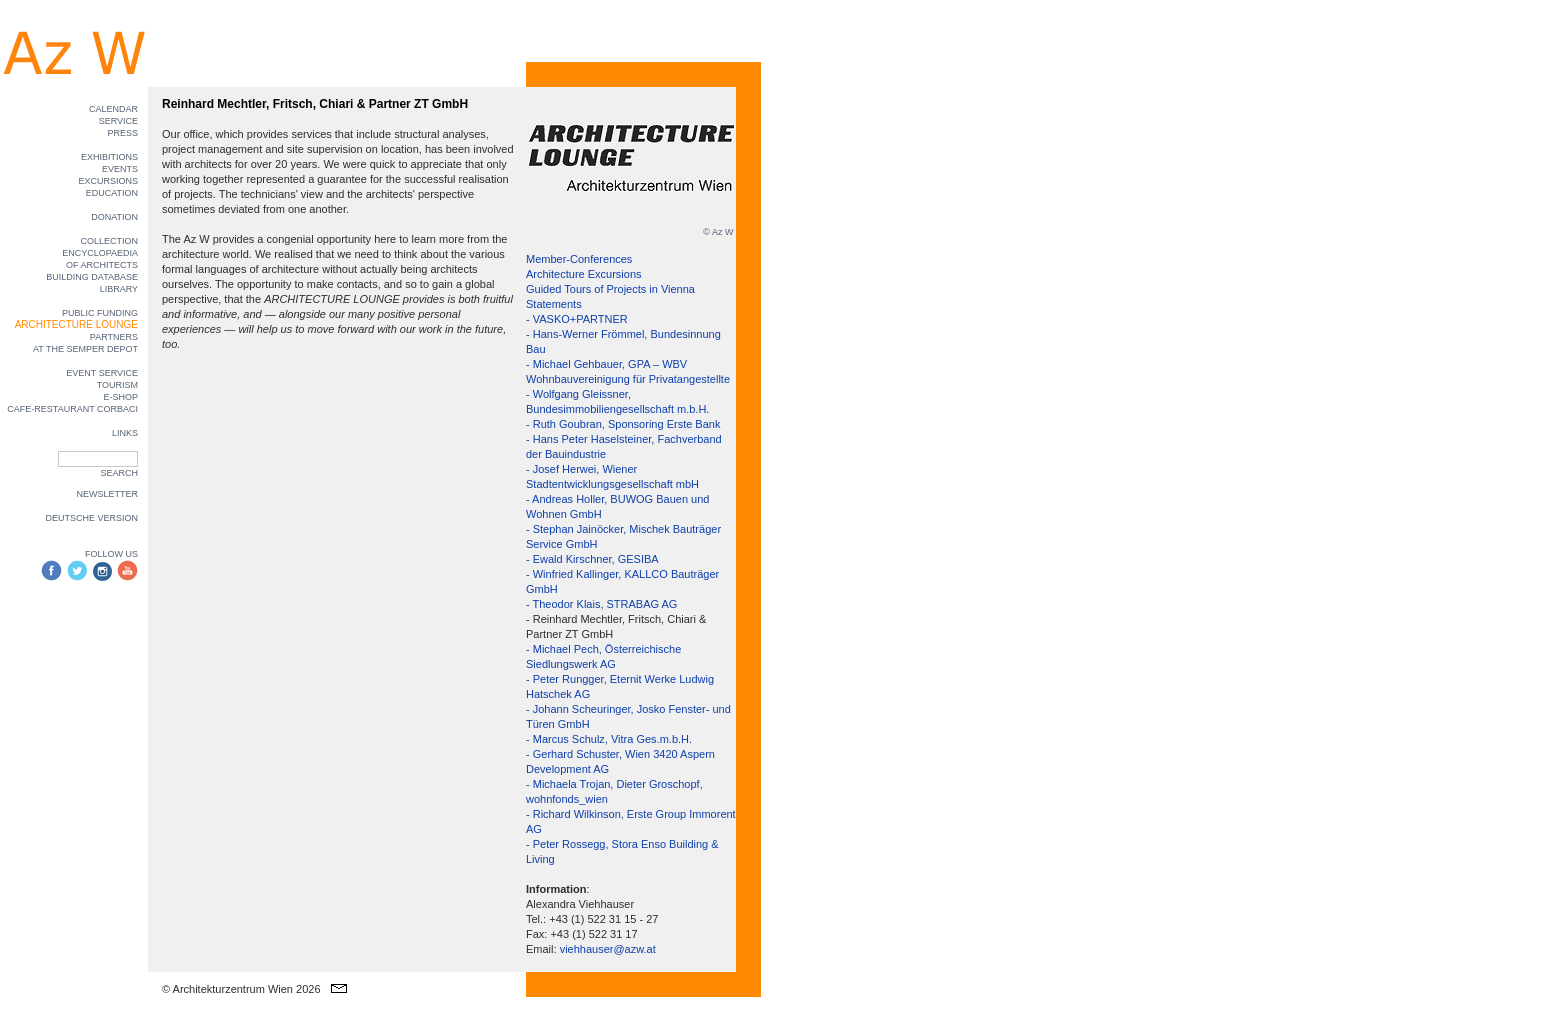 The width and height of the screenshot is (1568, 1012). I want to click on PRESS, so click(122, 133).